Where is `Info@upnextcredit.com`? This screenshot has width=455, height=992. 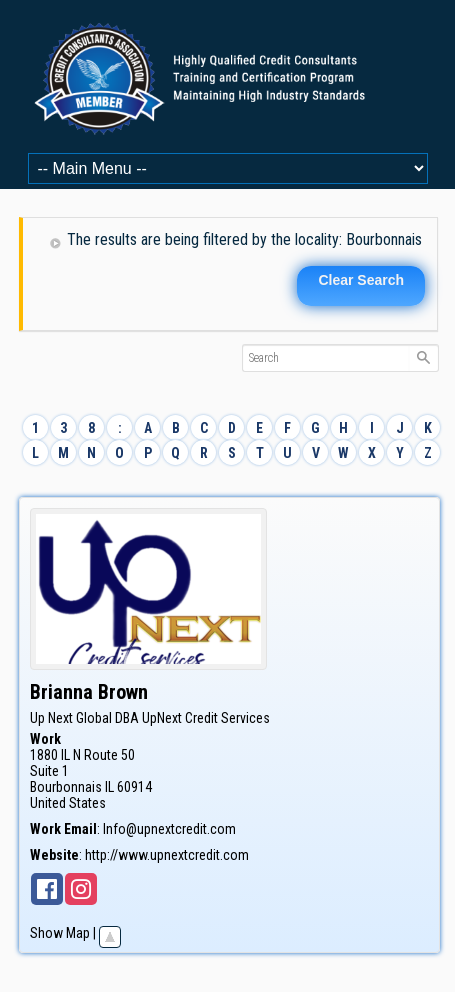
Info@upnextcredit.com is located at coordinates (169, 829).